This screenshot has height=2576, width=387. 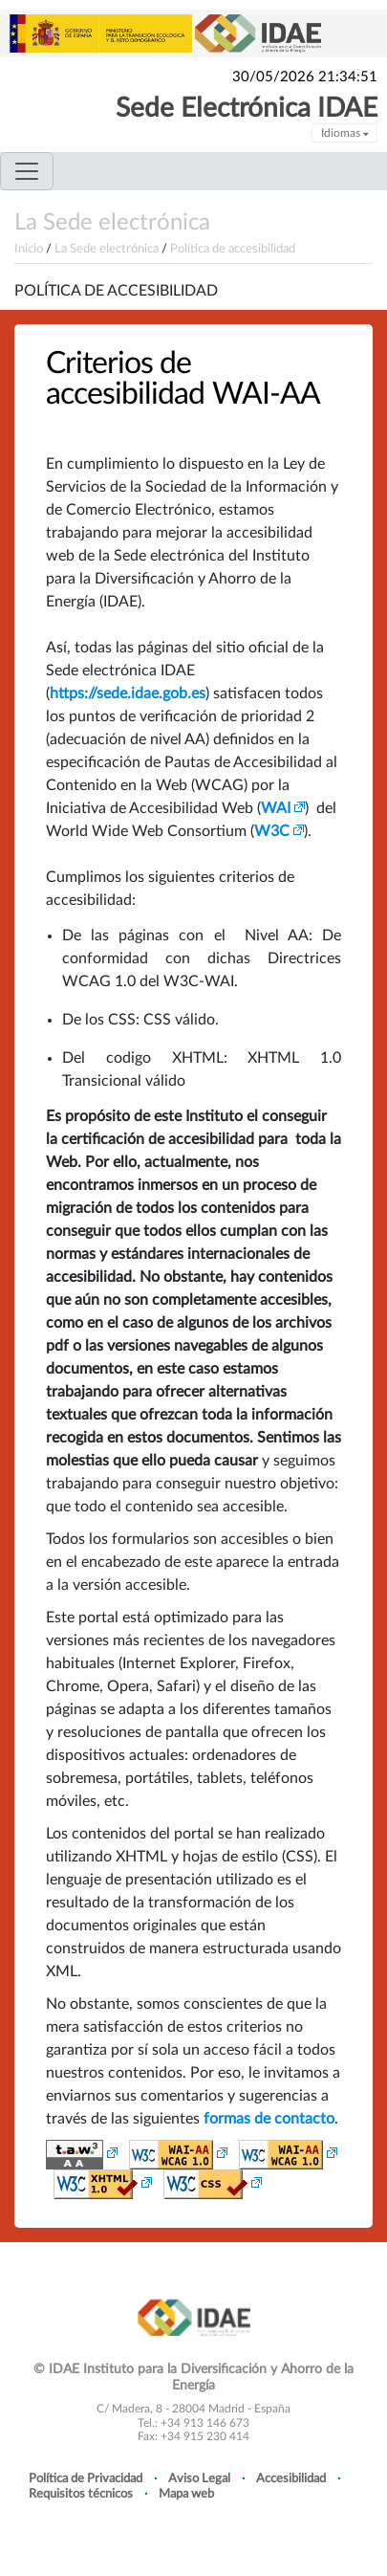 I want to click on W3C, so click(x=272, y=831).